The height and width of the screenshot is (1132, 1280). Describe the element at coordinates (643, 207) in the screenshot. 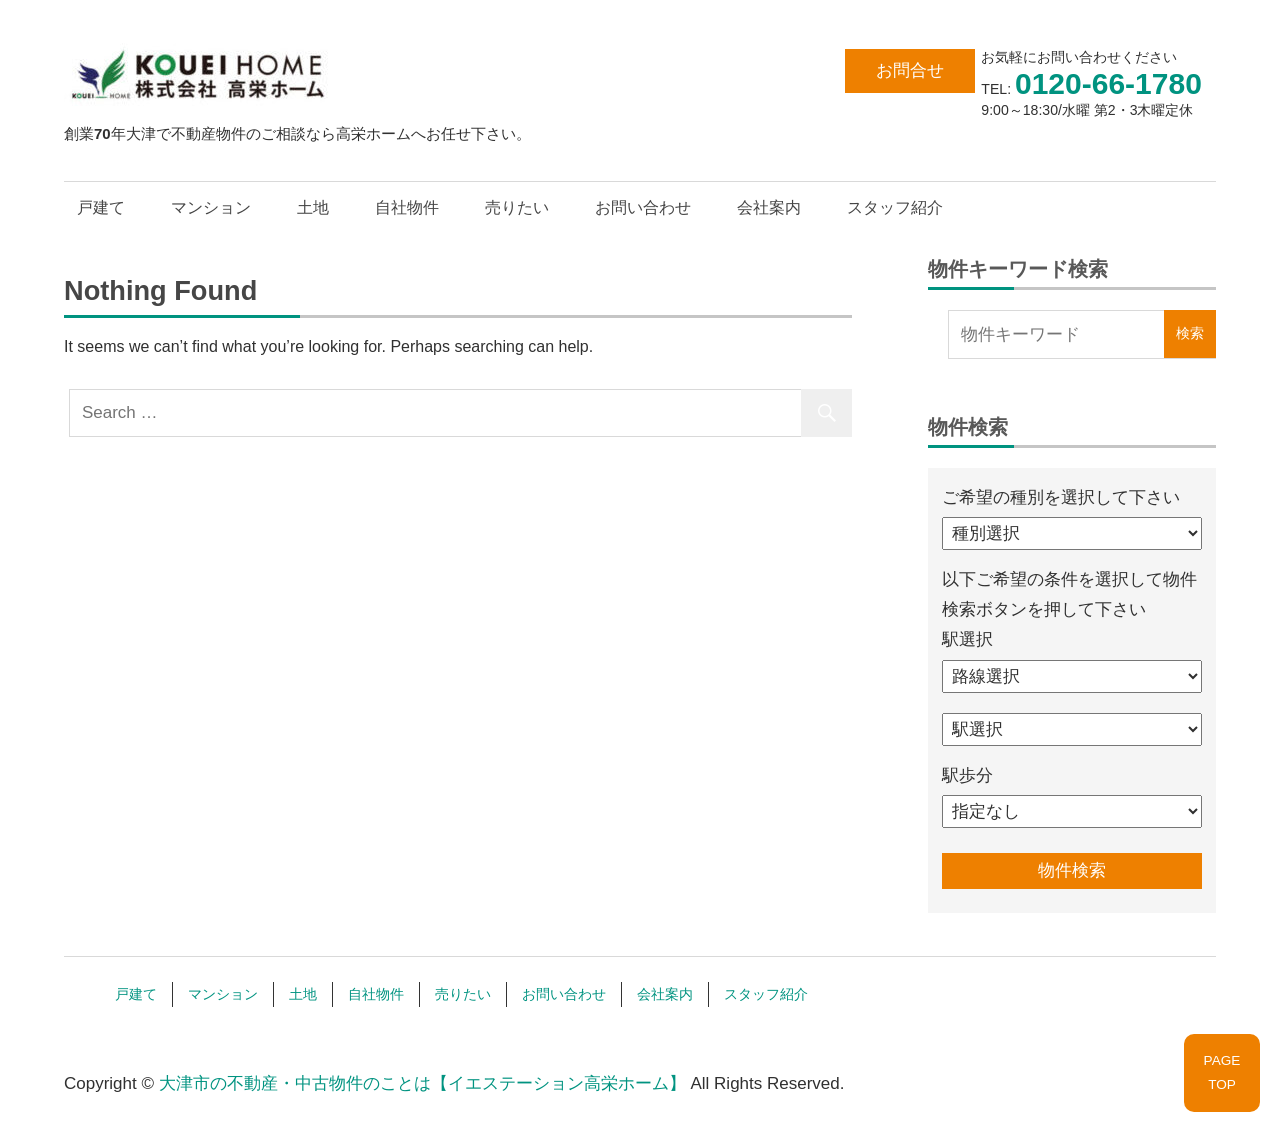

I see `お問い合わせ` at that location.